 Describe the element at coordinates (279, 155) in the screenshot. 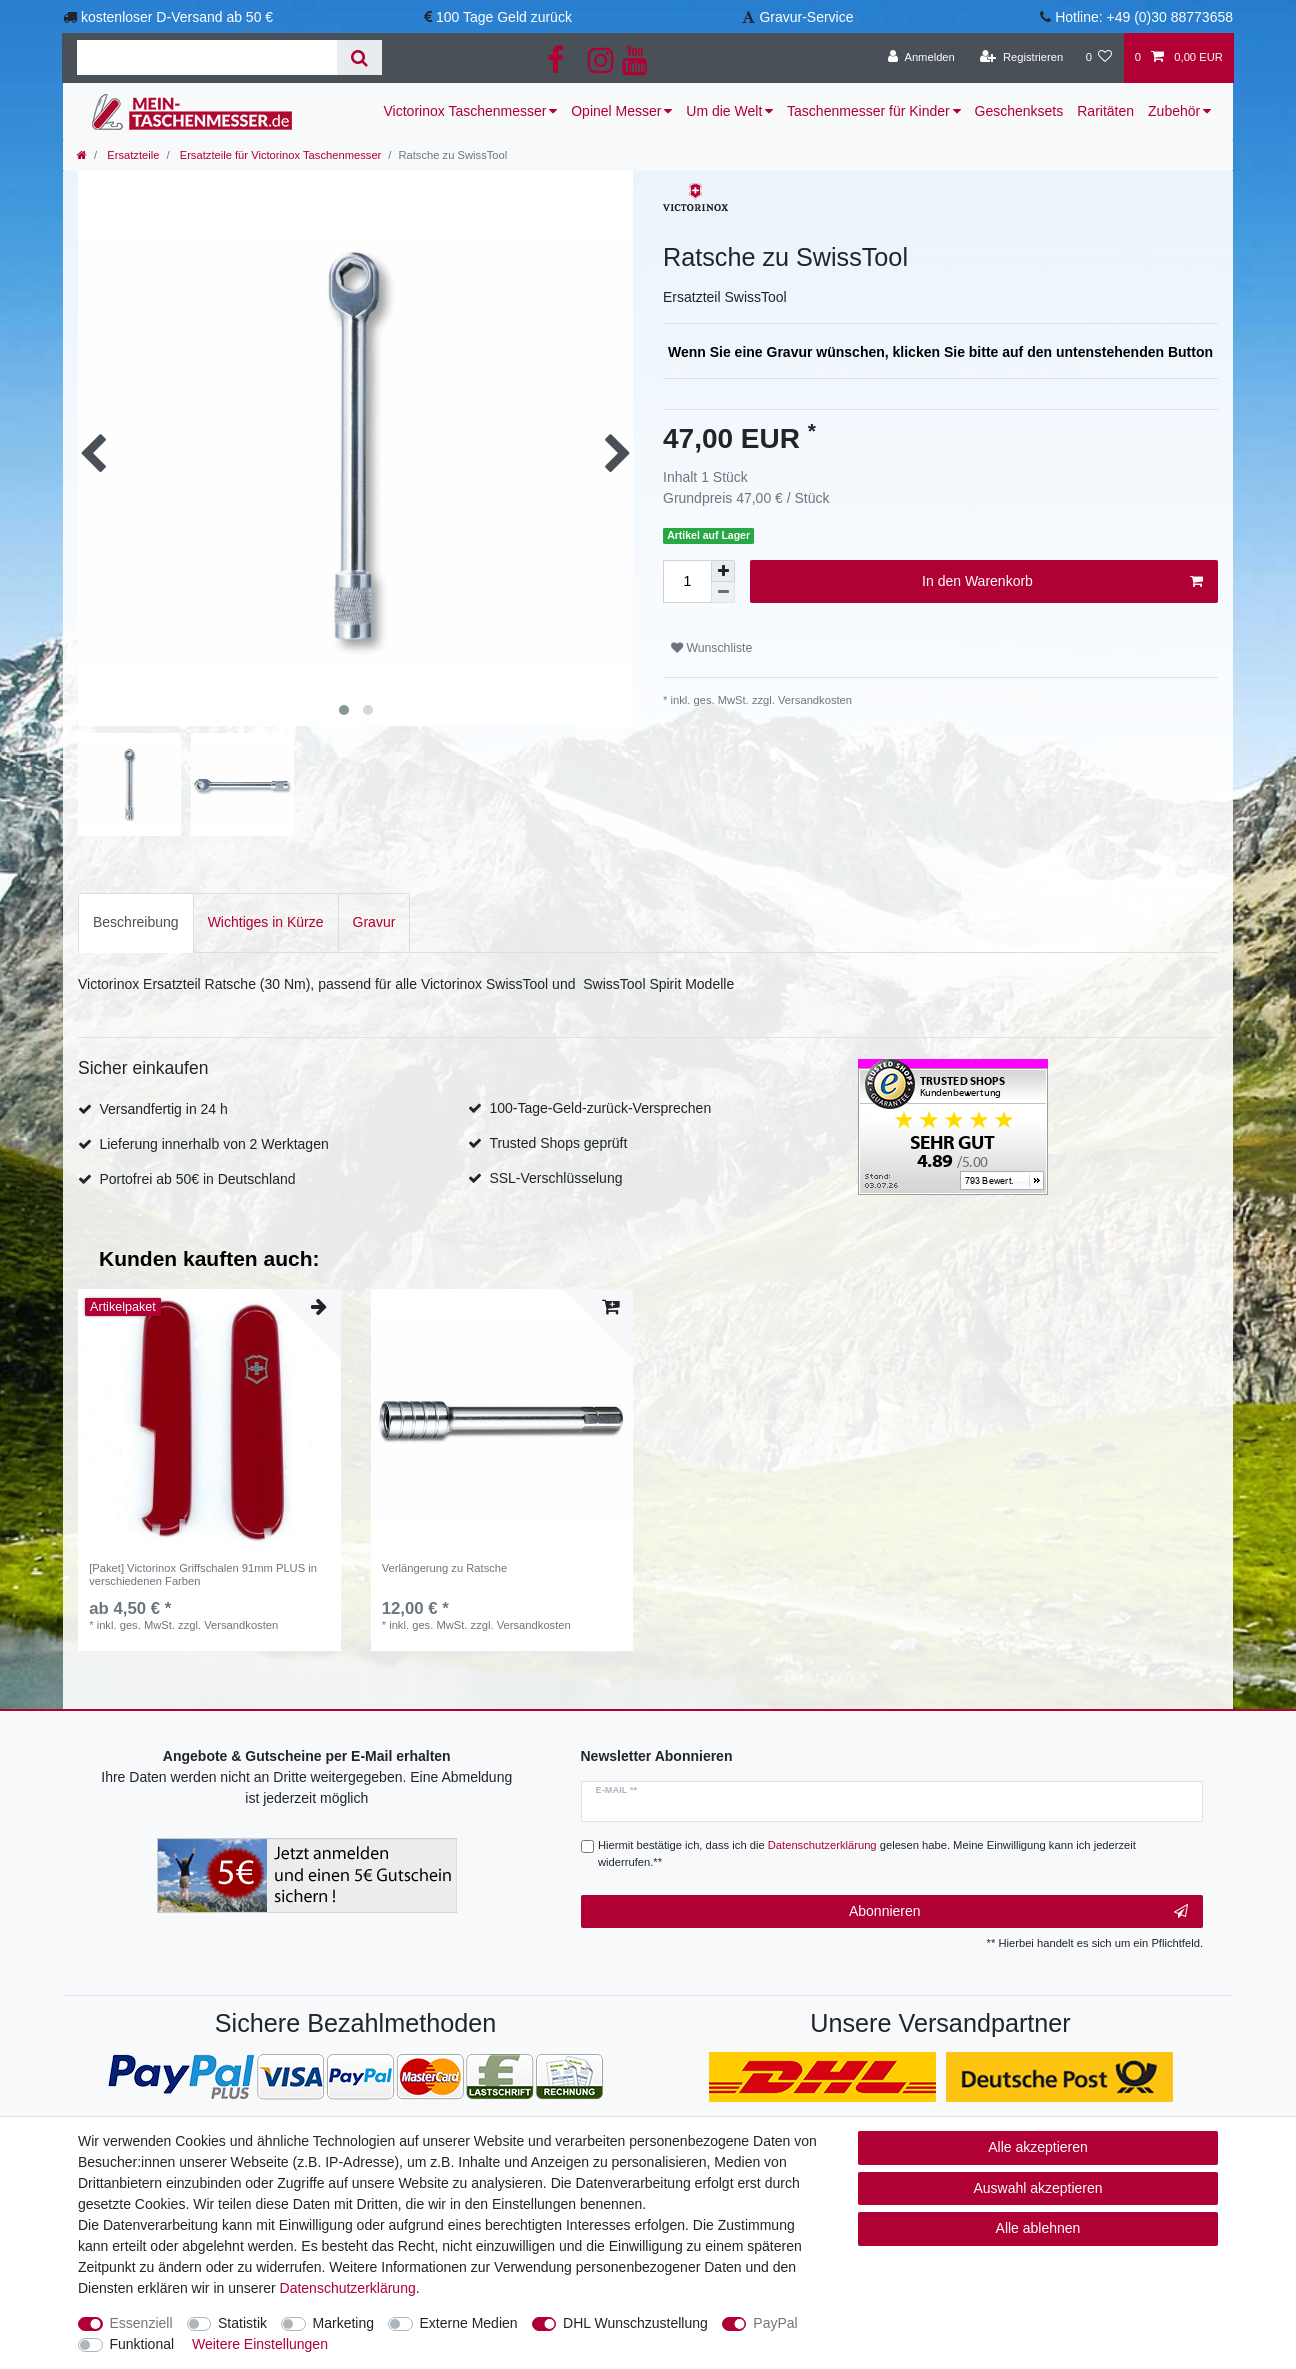

I see `Ersatzteile für Victorinox Taschenmesser` at that location.